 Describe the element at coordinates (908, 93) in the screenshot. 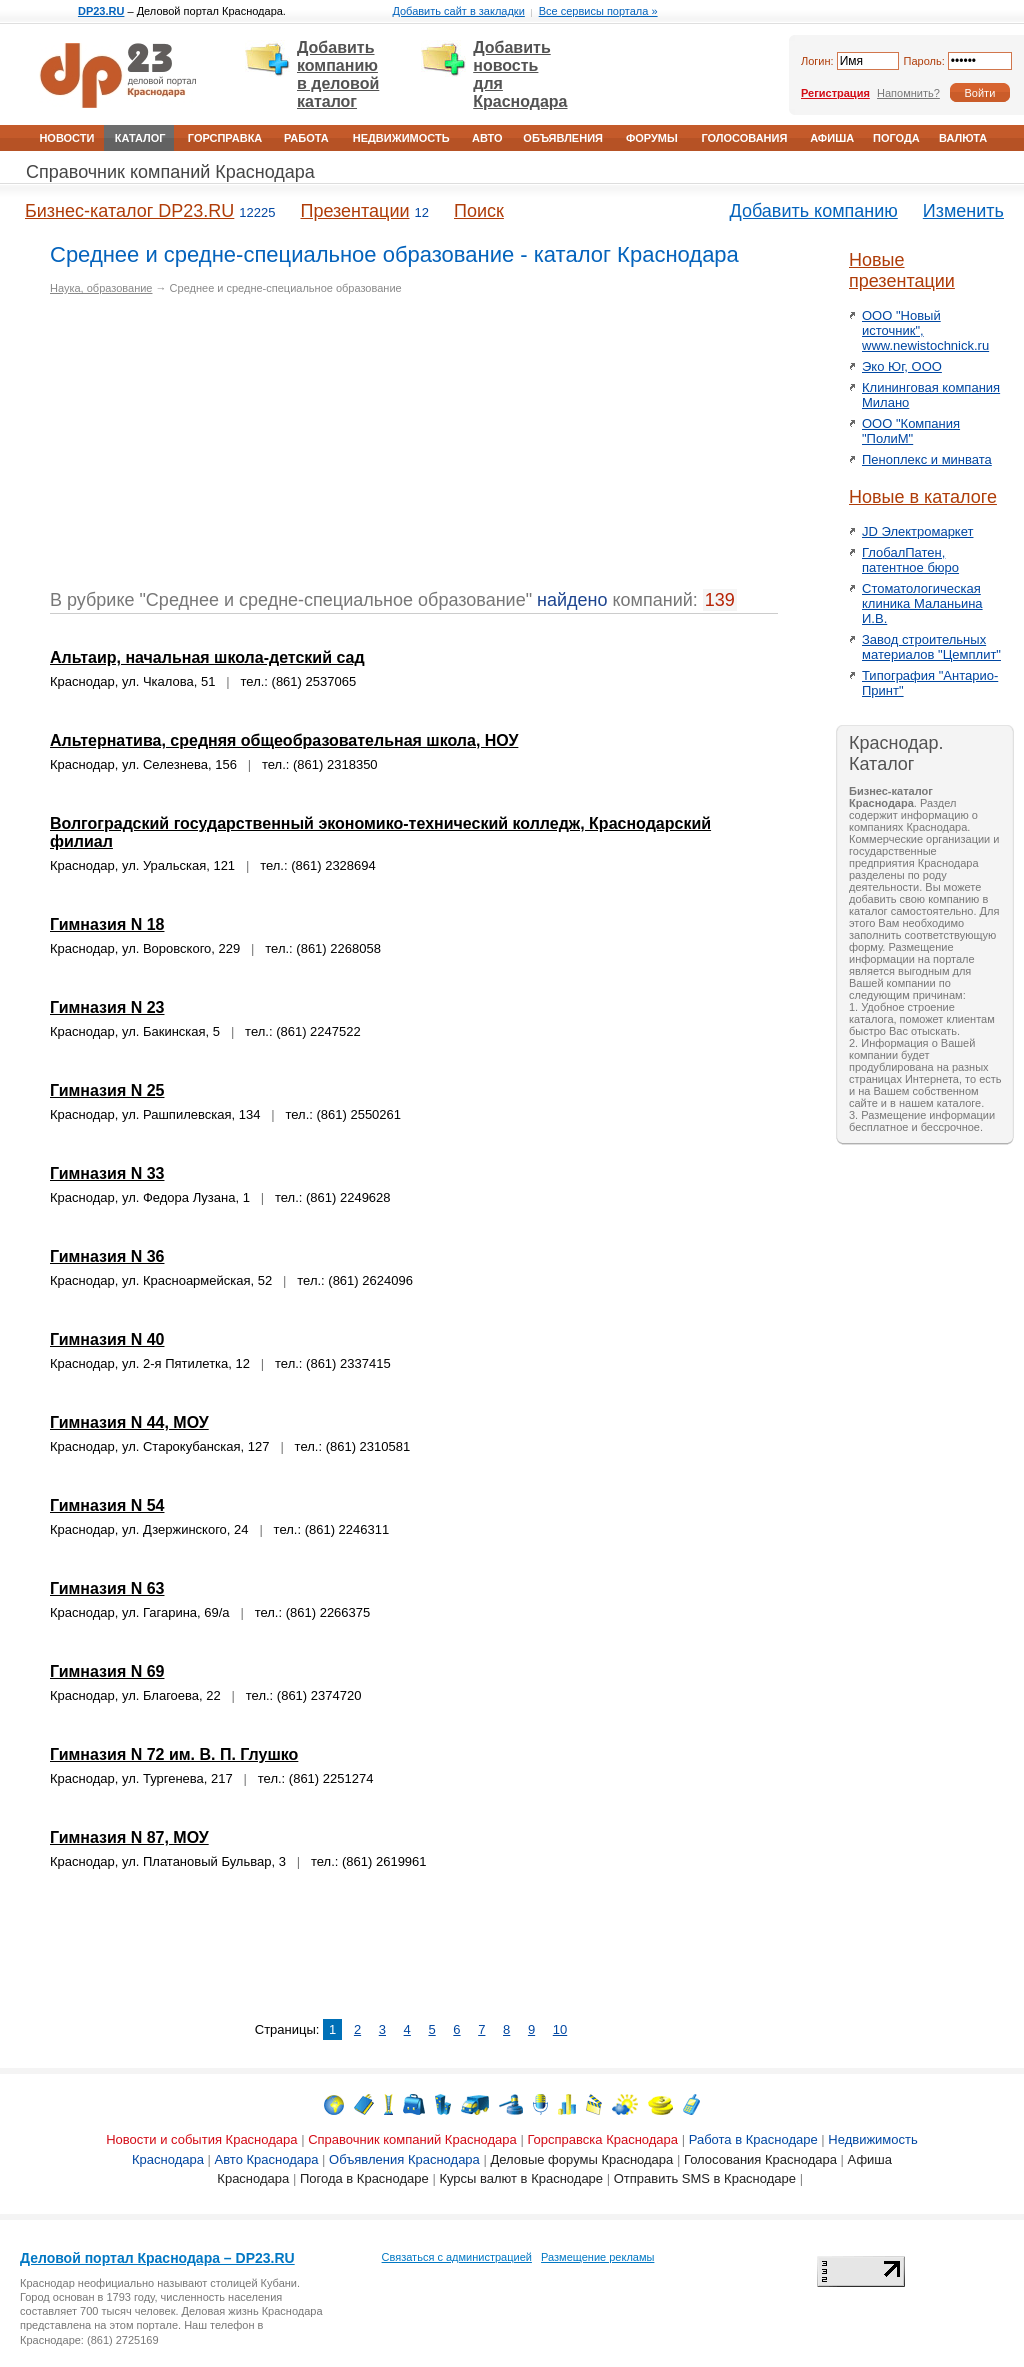

I see `Напомнить?` at that location.